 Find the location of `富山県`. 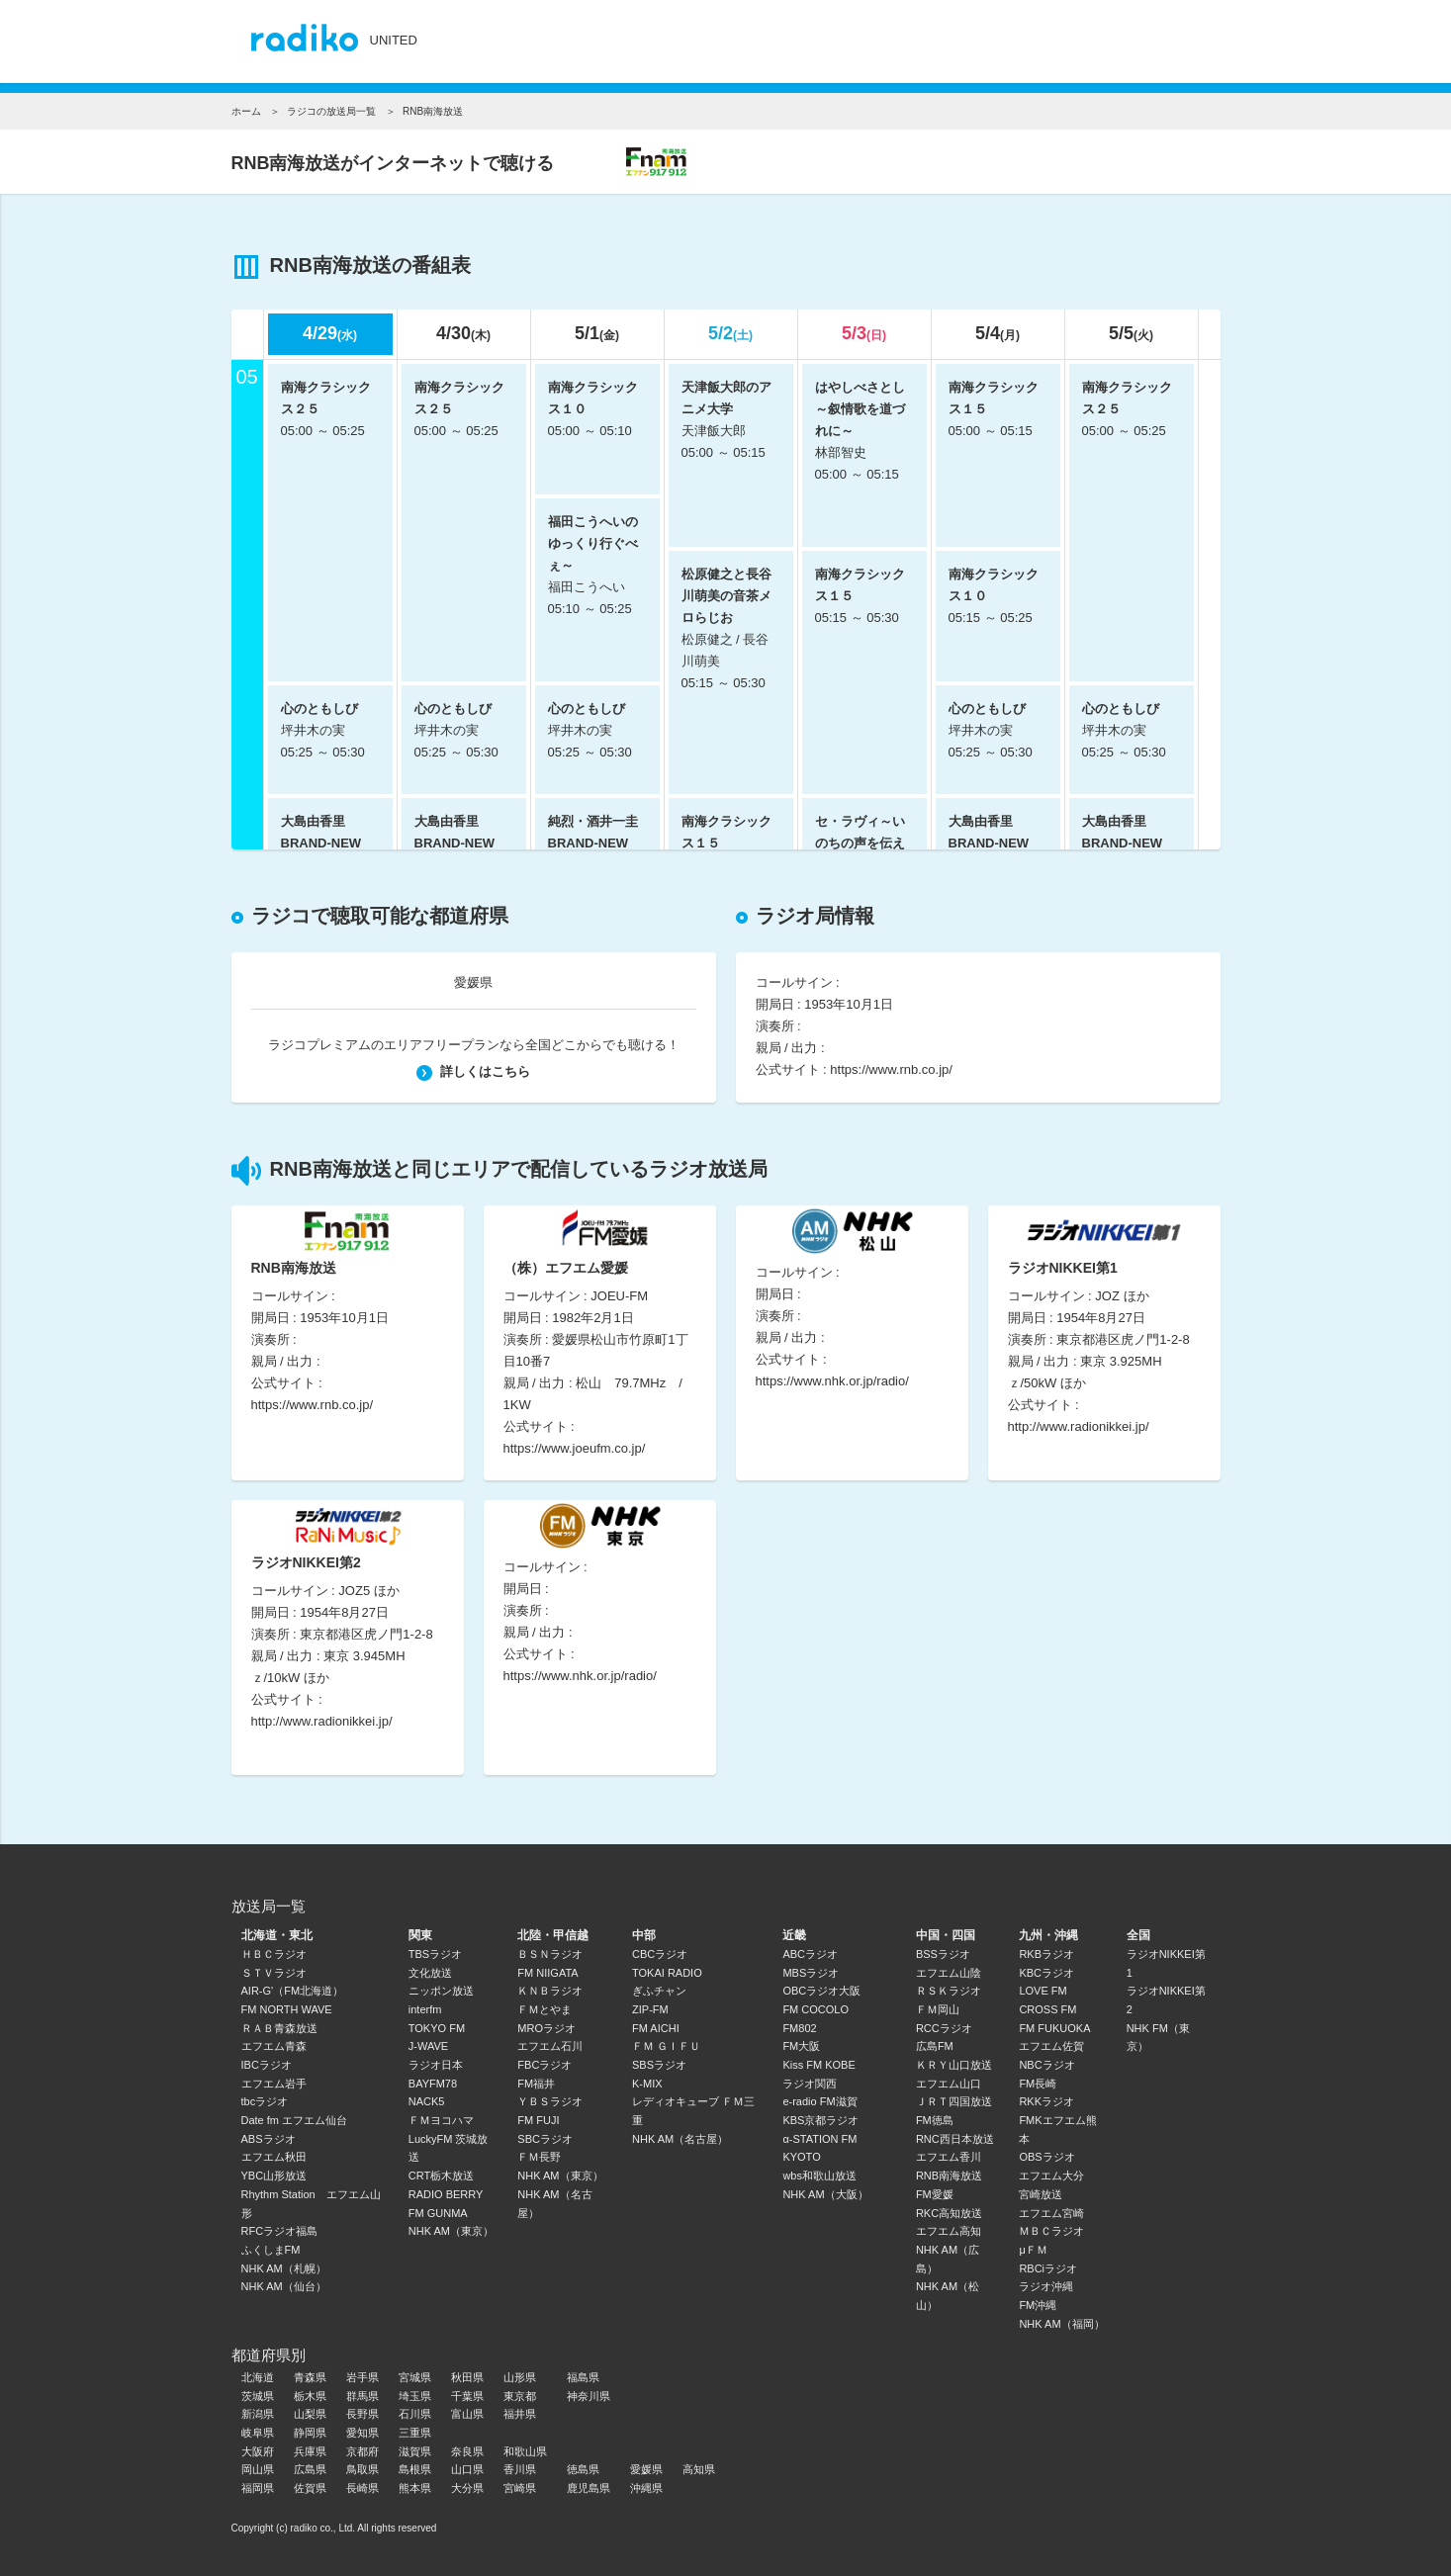

富山県 is located at coordinates (467, 2414).